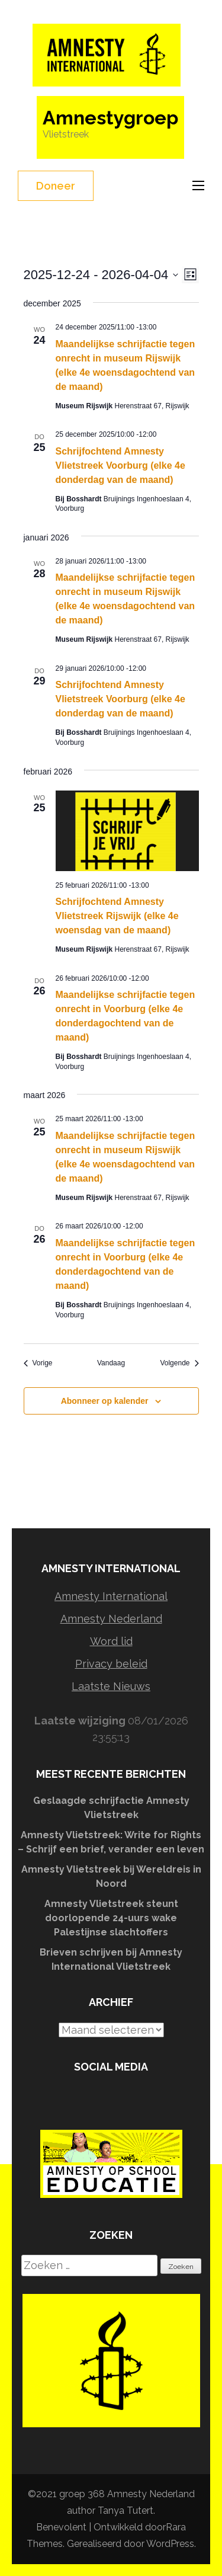  What do you see at coordinates (38, 1363) in the screenshot?
I see `[Vorige Evenementen]` at bounding box center [38, 1363].